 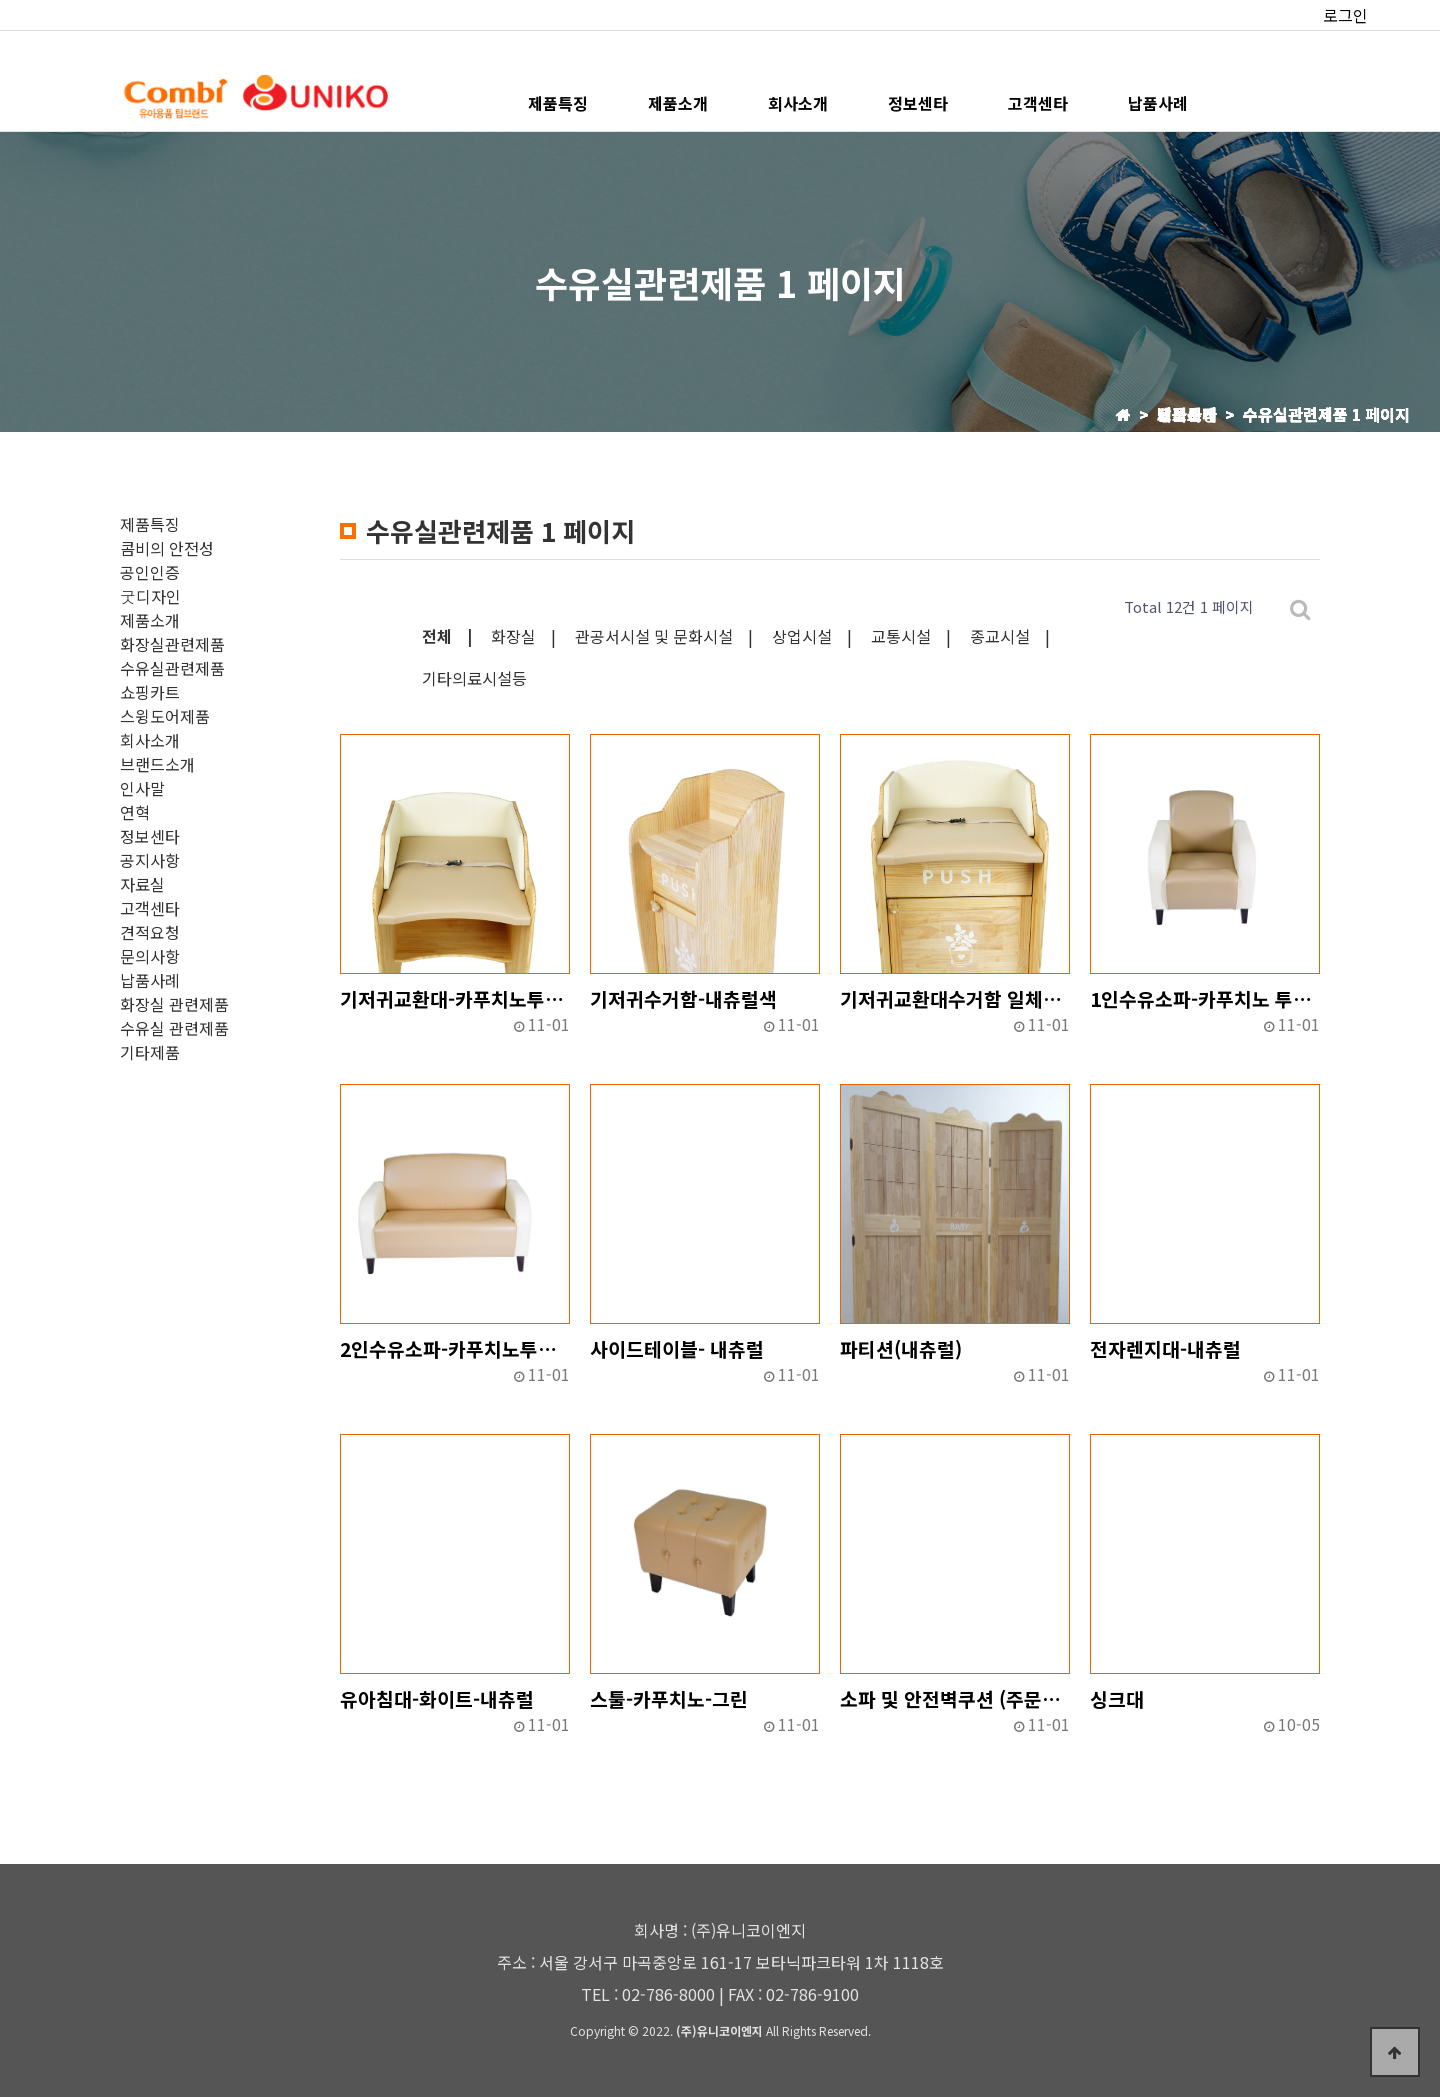 I want to click on 전체, so click(x=437, y=636).